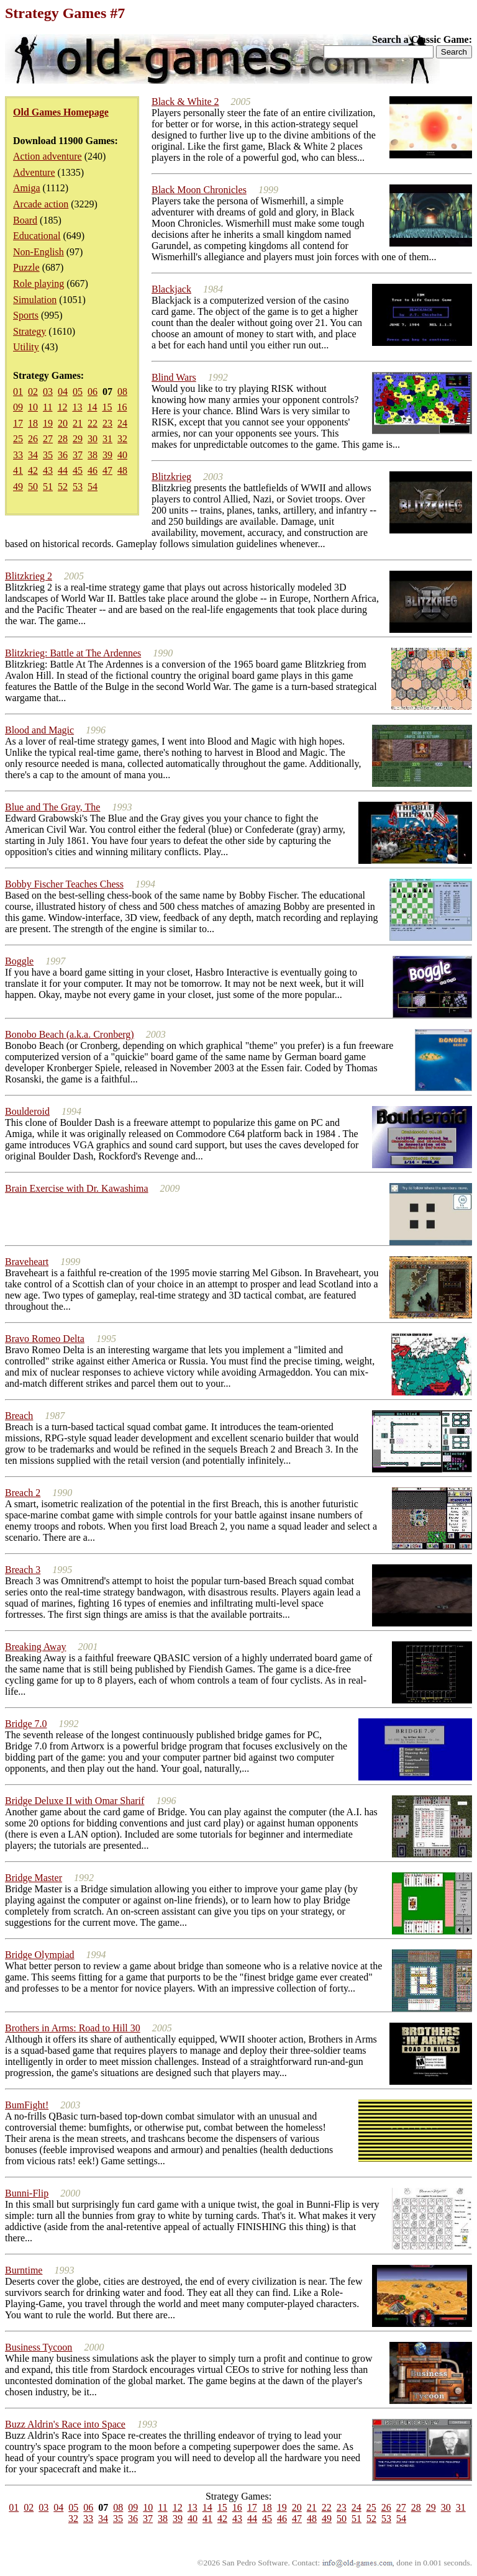  What do you see at coordinates (26, 188) in the screenshot?
I see `Amiga` at bounding box center [26, 188].